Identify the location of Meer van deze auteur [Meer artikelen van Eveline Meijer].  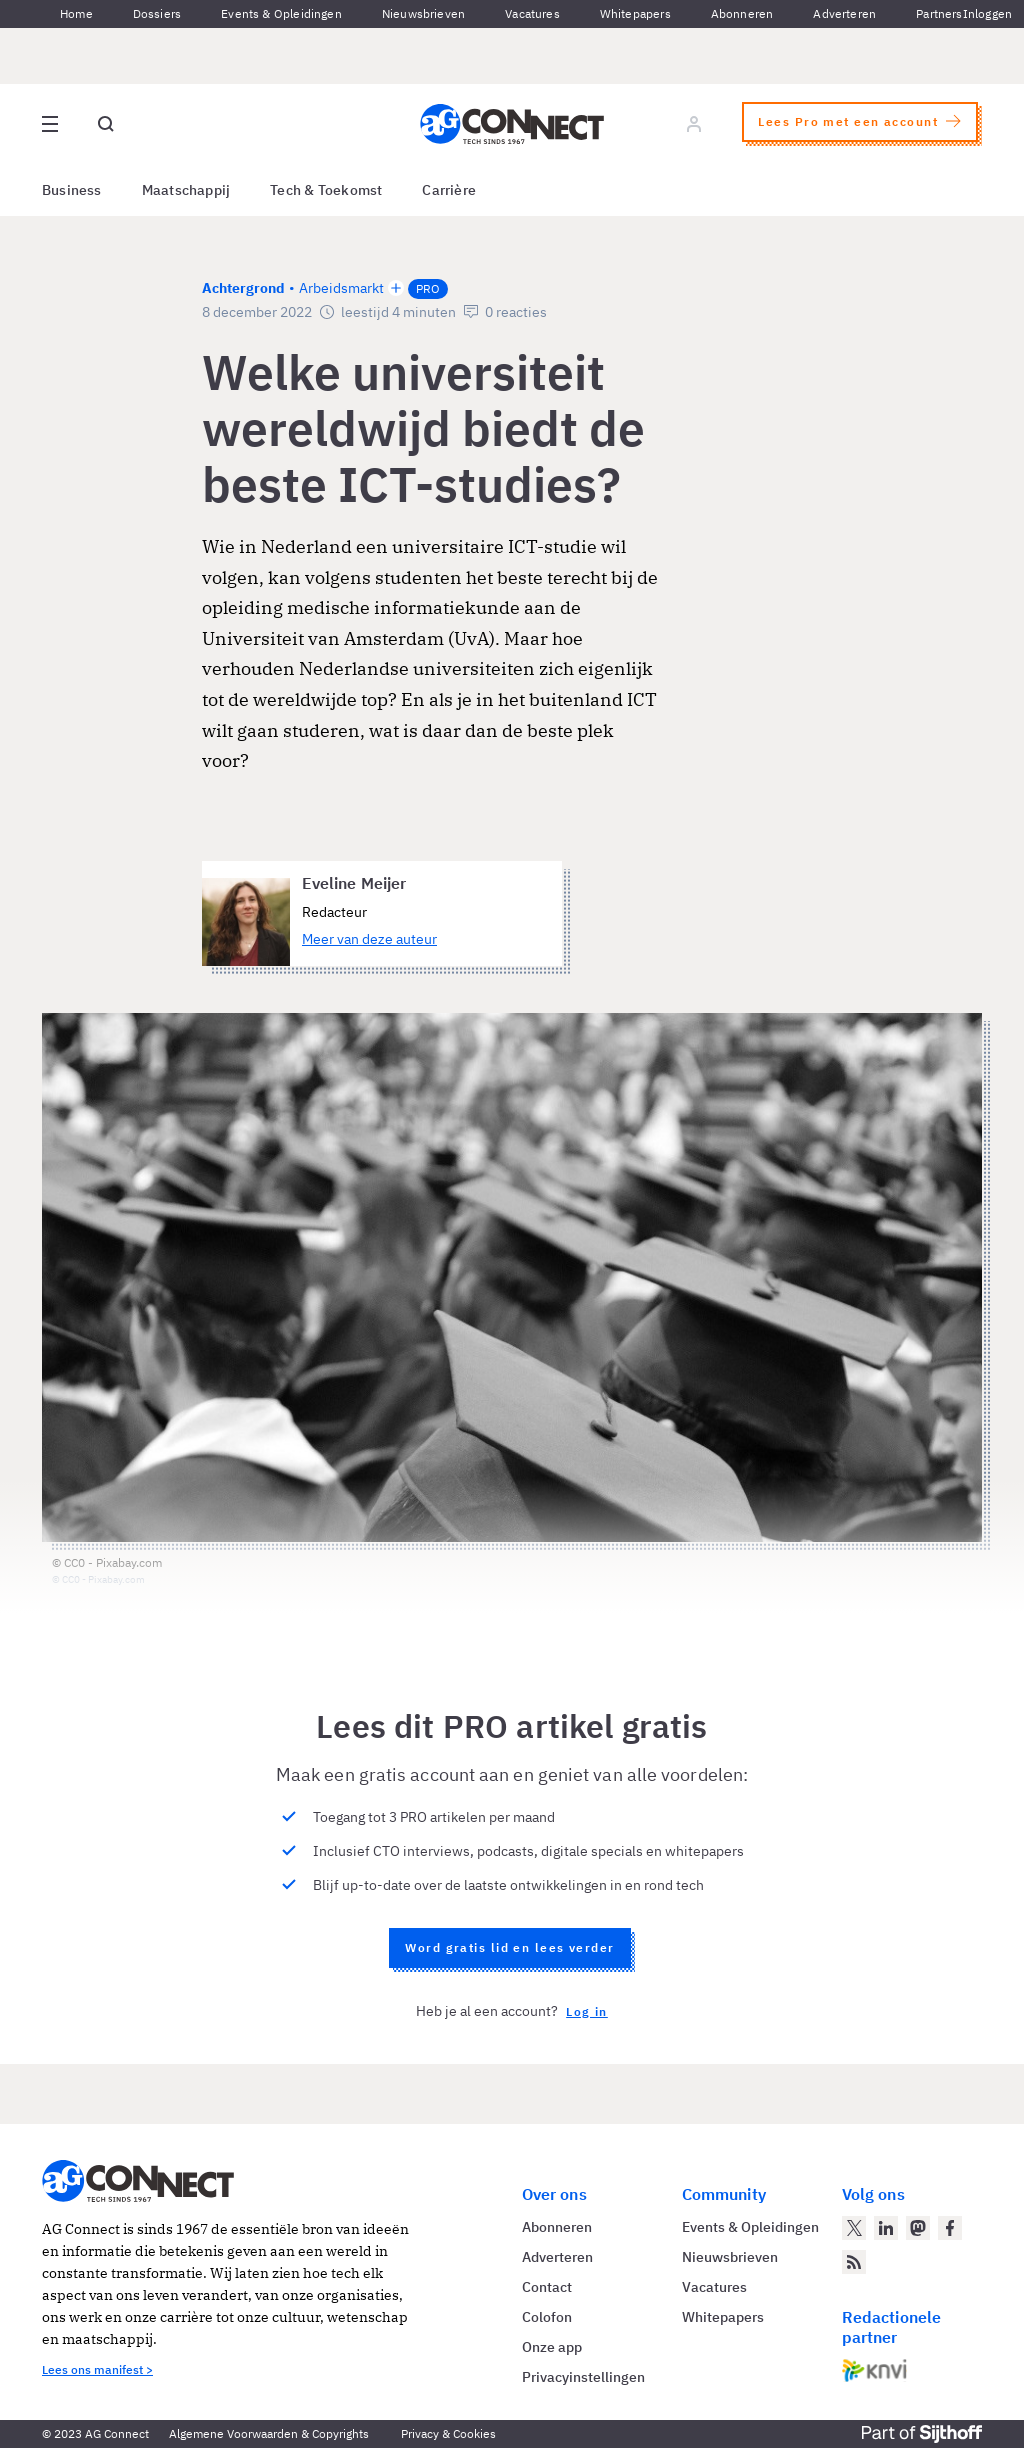
(369, 939).